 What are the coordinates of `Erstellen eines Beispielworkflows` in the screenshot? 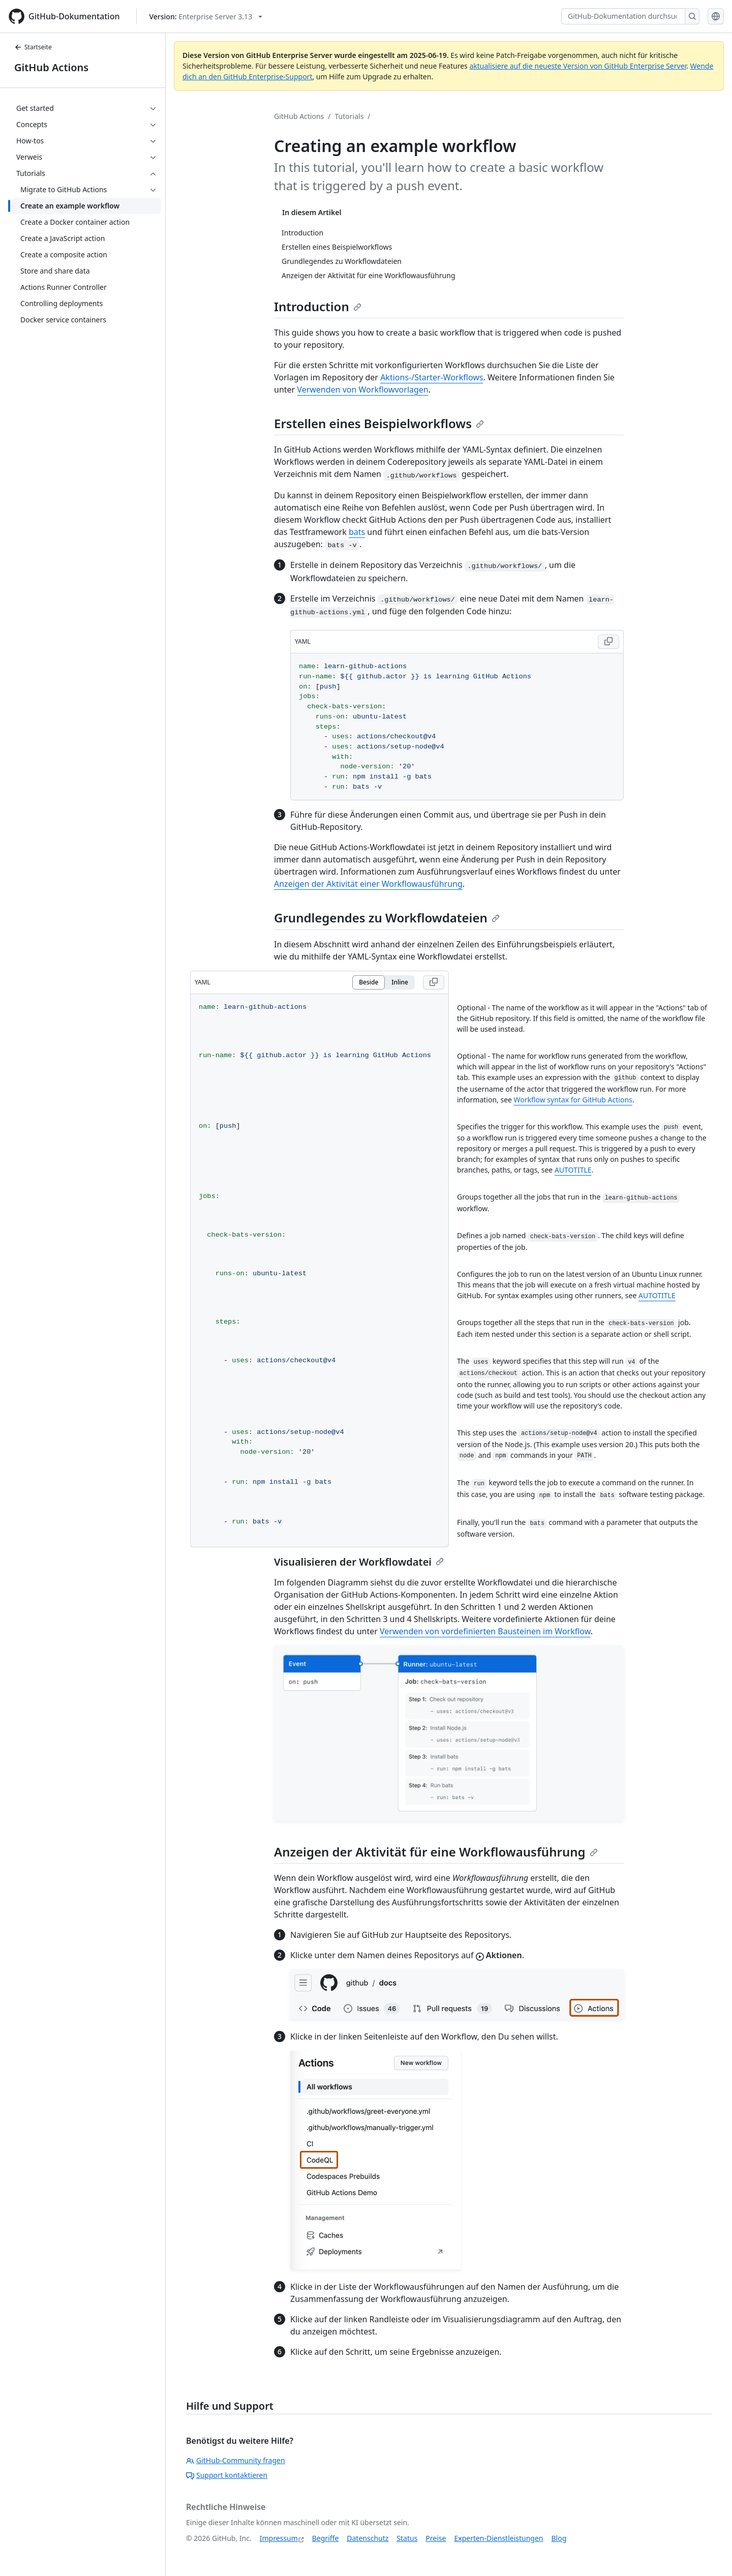 It's located at (379, 423).